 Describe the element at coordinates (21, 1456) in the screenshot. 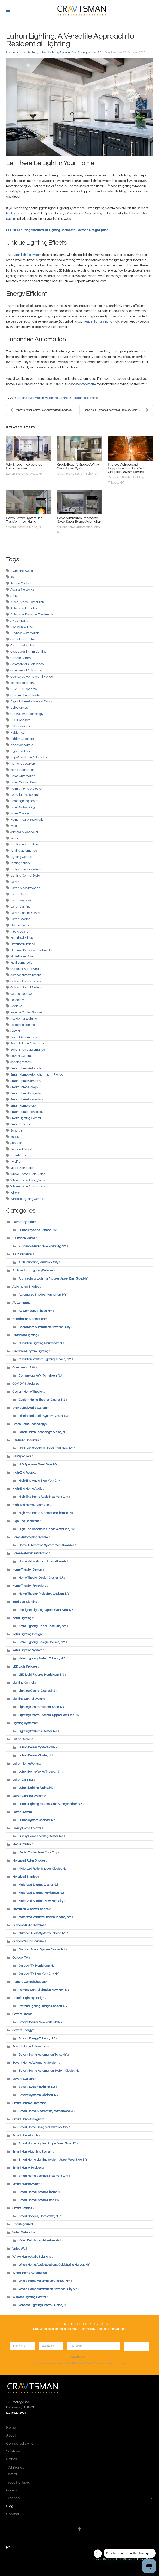

I see `HiFi Speakers` at that location.